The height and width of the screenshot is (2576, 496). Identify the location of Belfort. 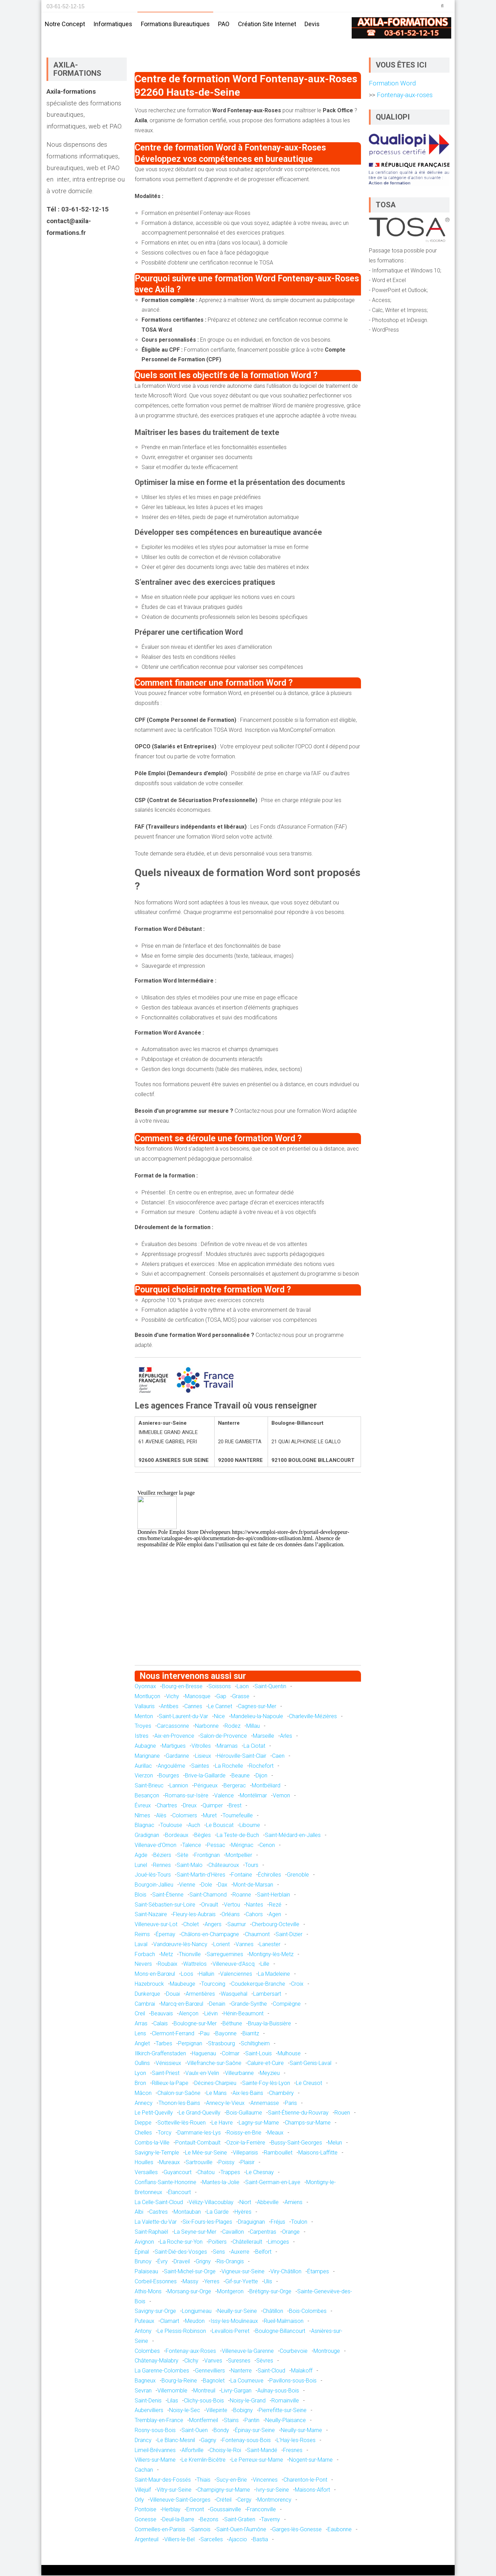
(263, 2252).